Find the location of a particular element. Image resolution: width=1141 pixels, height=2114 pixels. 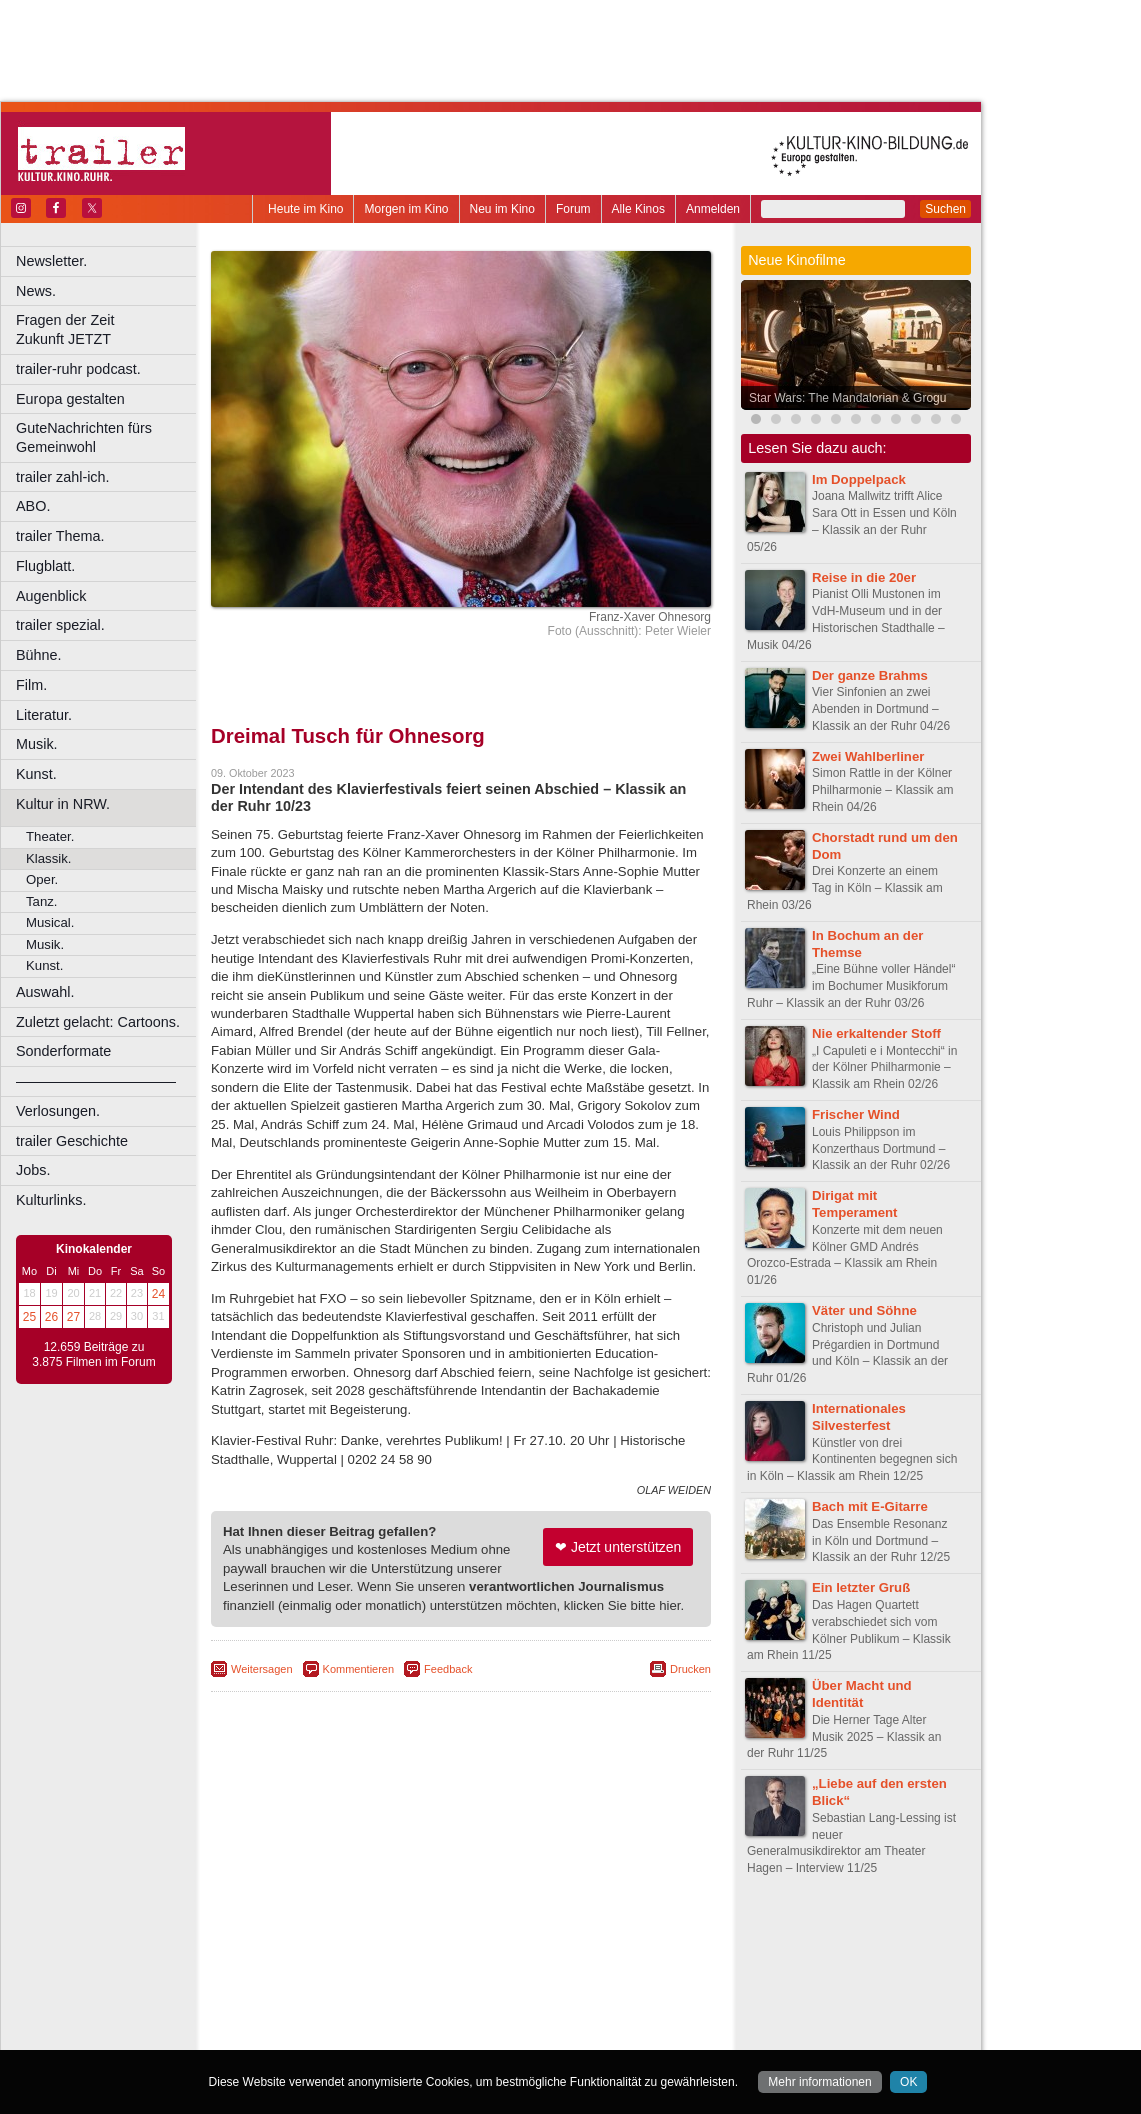

Jobs. is located at coordinates (33, 1170).